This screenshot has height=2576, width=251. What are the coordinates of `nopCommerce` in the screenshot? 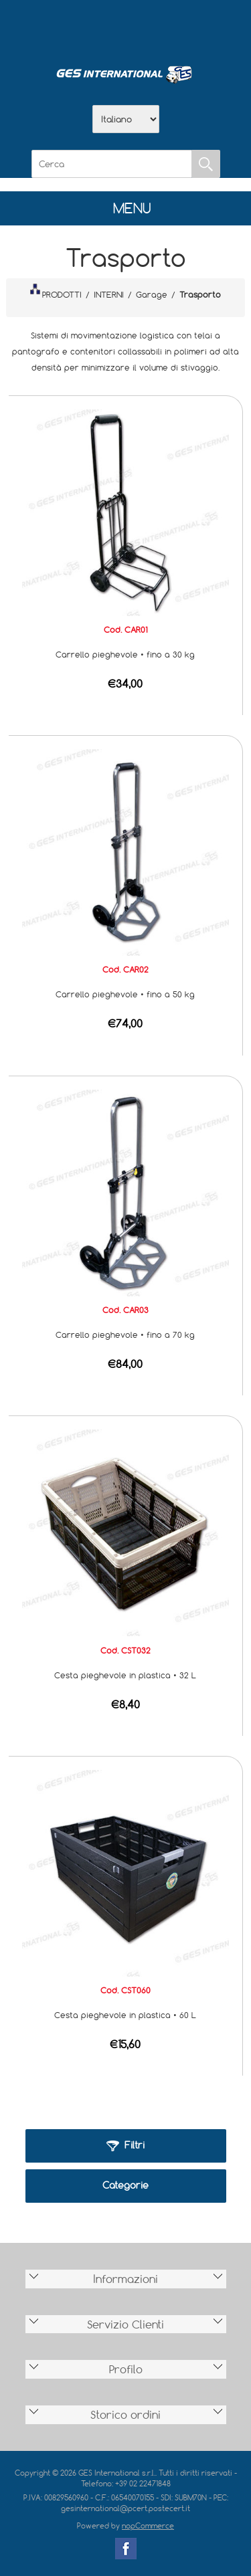 It's located at (148, 2525).